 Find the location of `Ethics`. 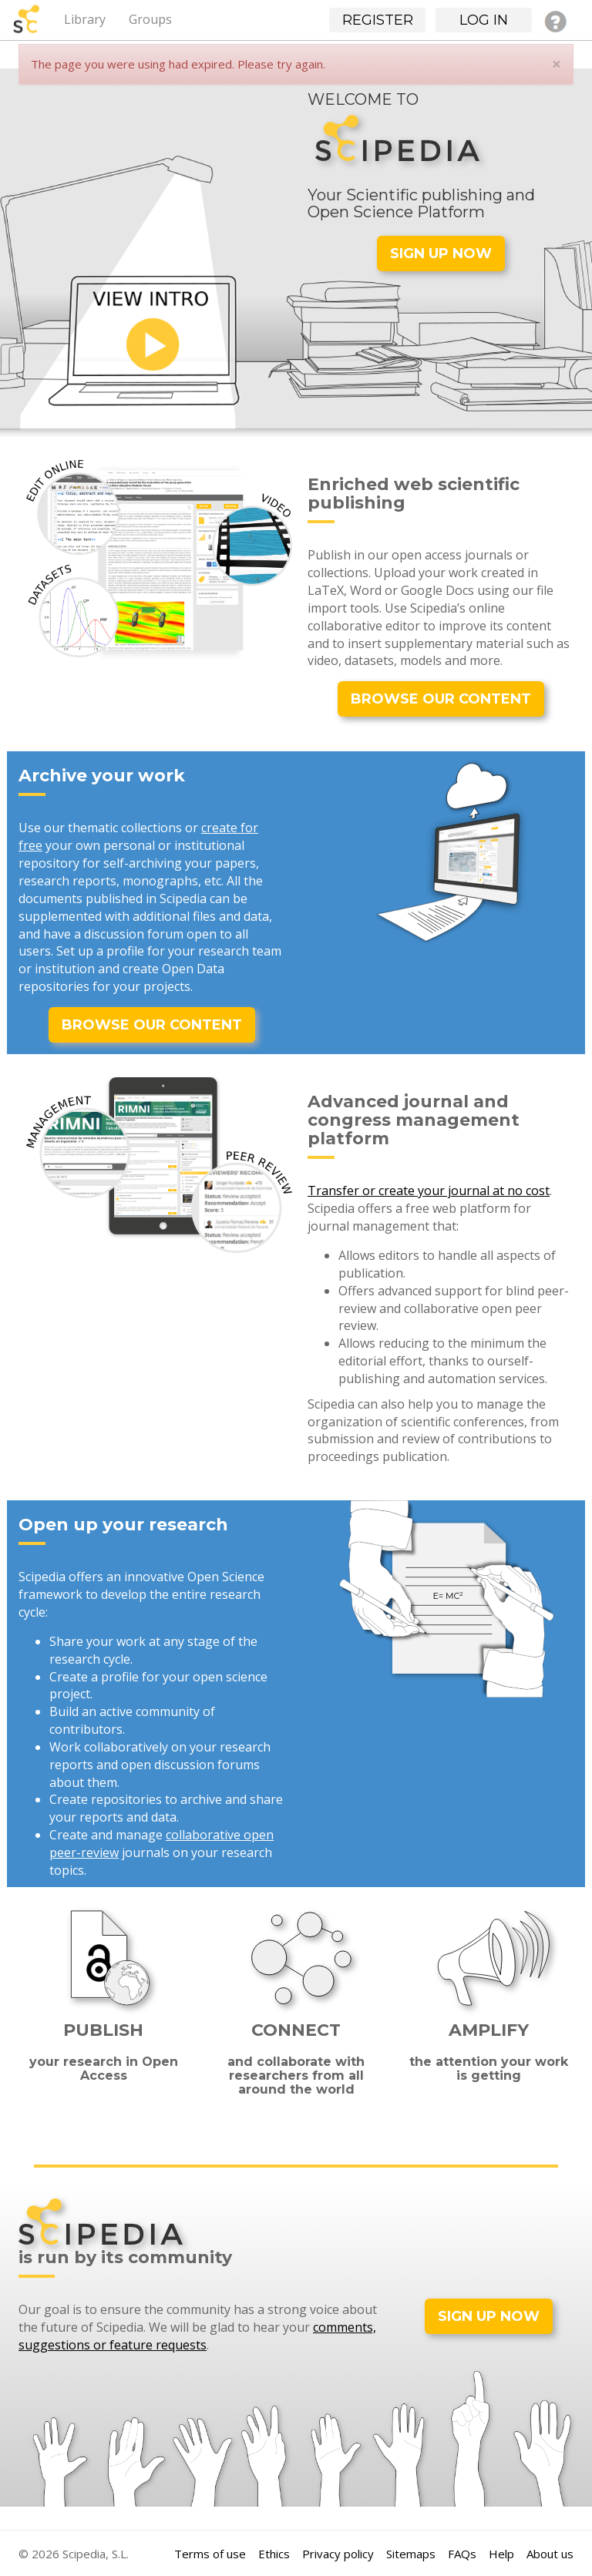

Ethics is located at coordinates (274, 2553).